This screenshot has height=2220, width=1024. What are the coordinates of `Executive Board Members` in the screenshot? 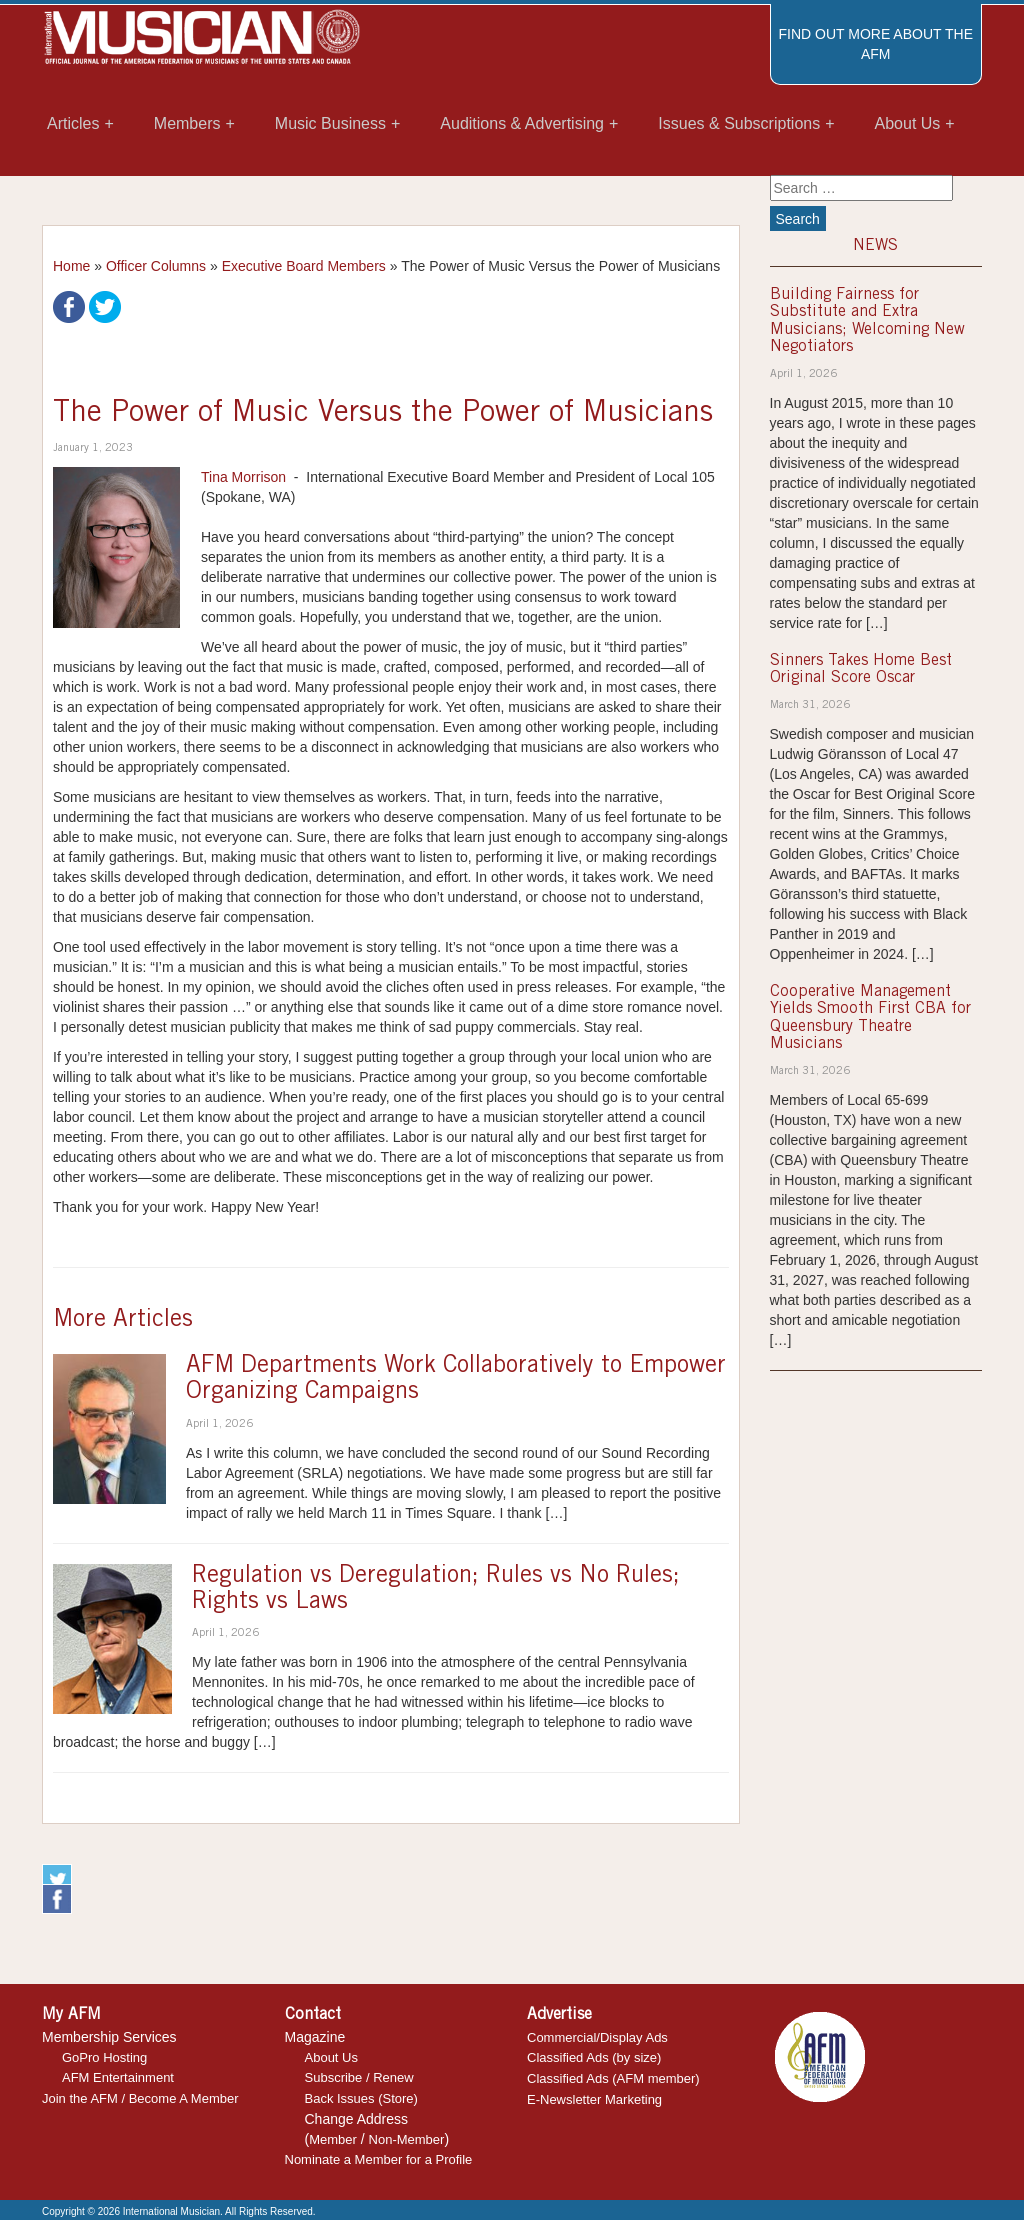 It's located at (304, 266).